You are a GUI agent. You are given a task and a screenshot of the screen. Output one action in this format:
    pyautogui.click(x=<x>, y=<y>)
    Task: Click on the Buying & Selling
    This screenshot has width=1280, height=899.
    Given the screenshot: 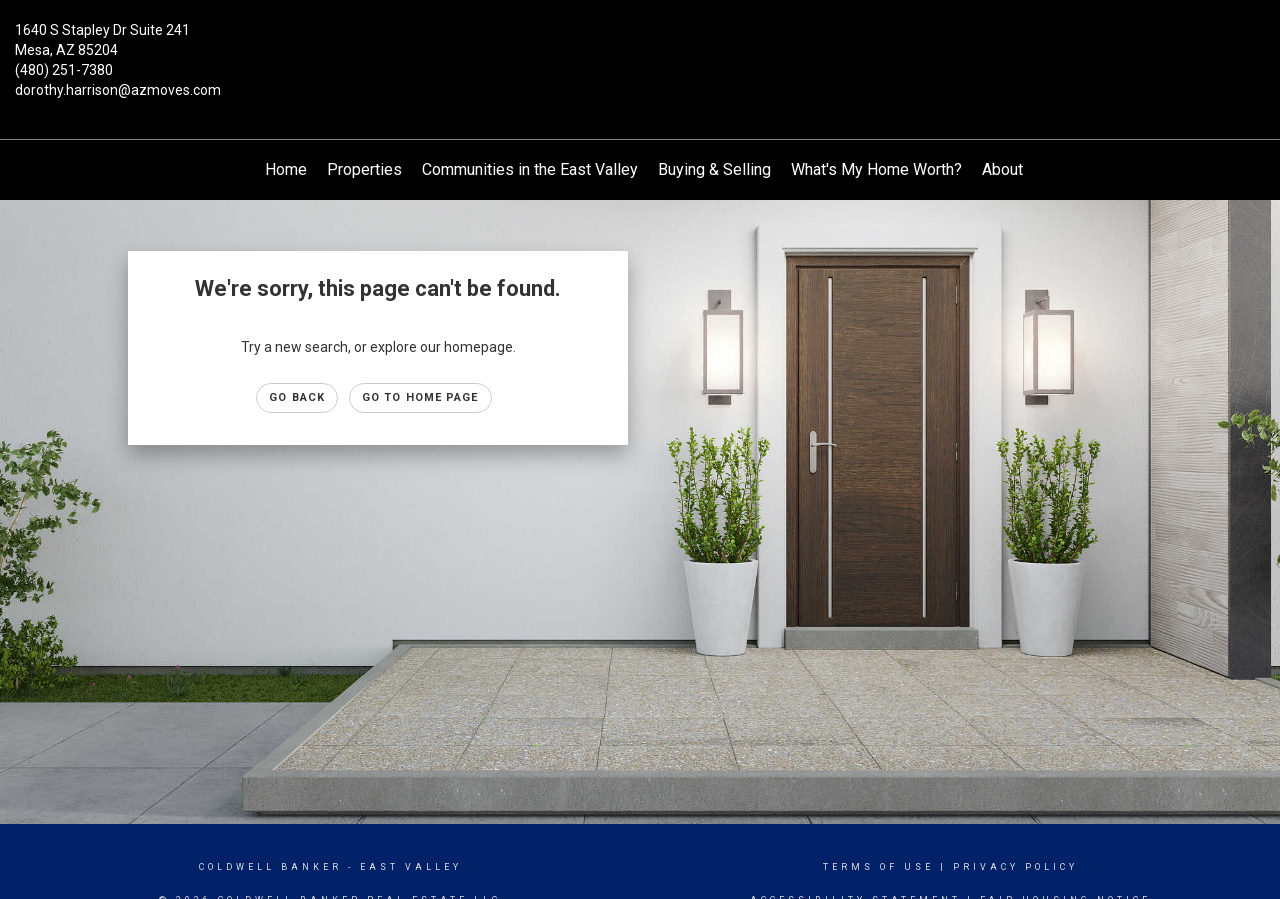 What is the action you would take?
    pyautogui.click(x=714, y=169)
    